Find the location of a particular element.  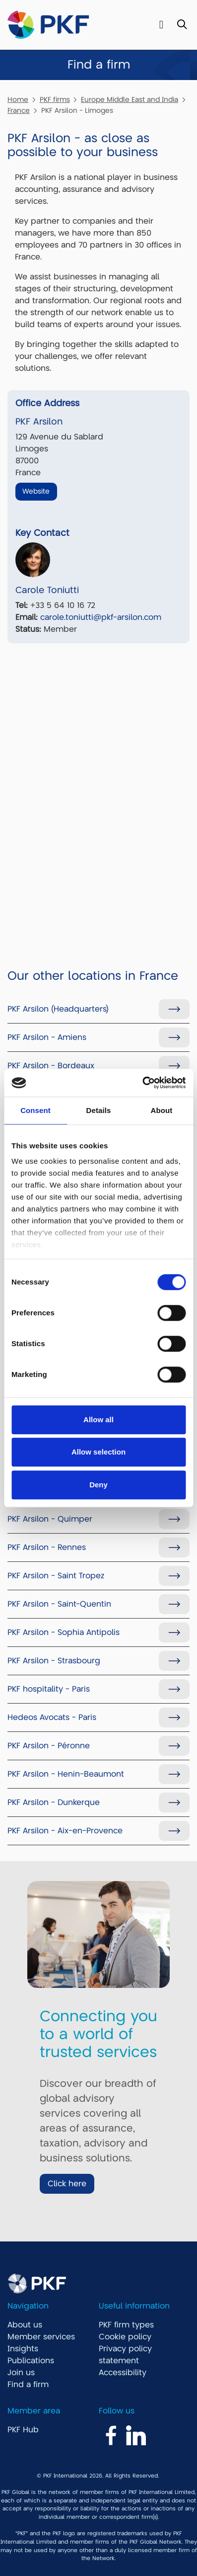

Details [tab] is located at coordinates (98, 1110).